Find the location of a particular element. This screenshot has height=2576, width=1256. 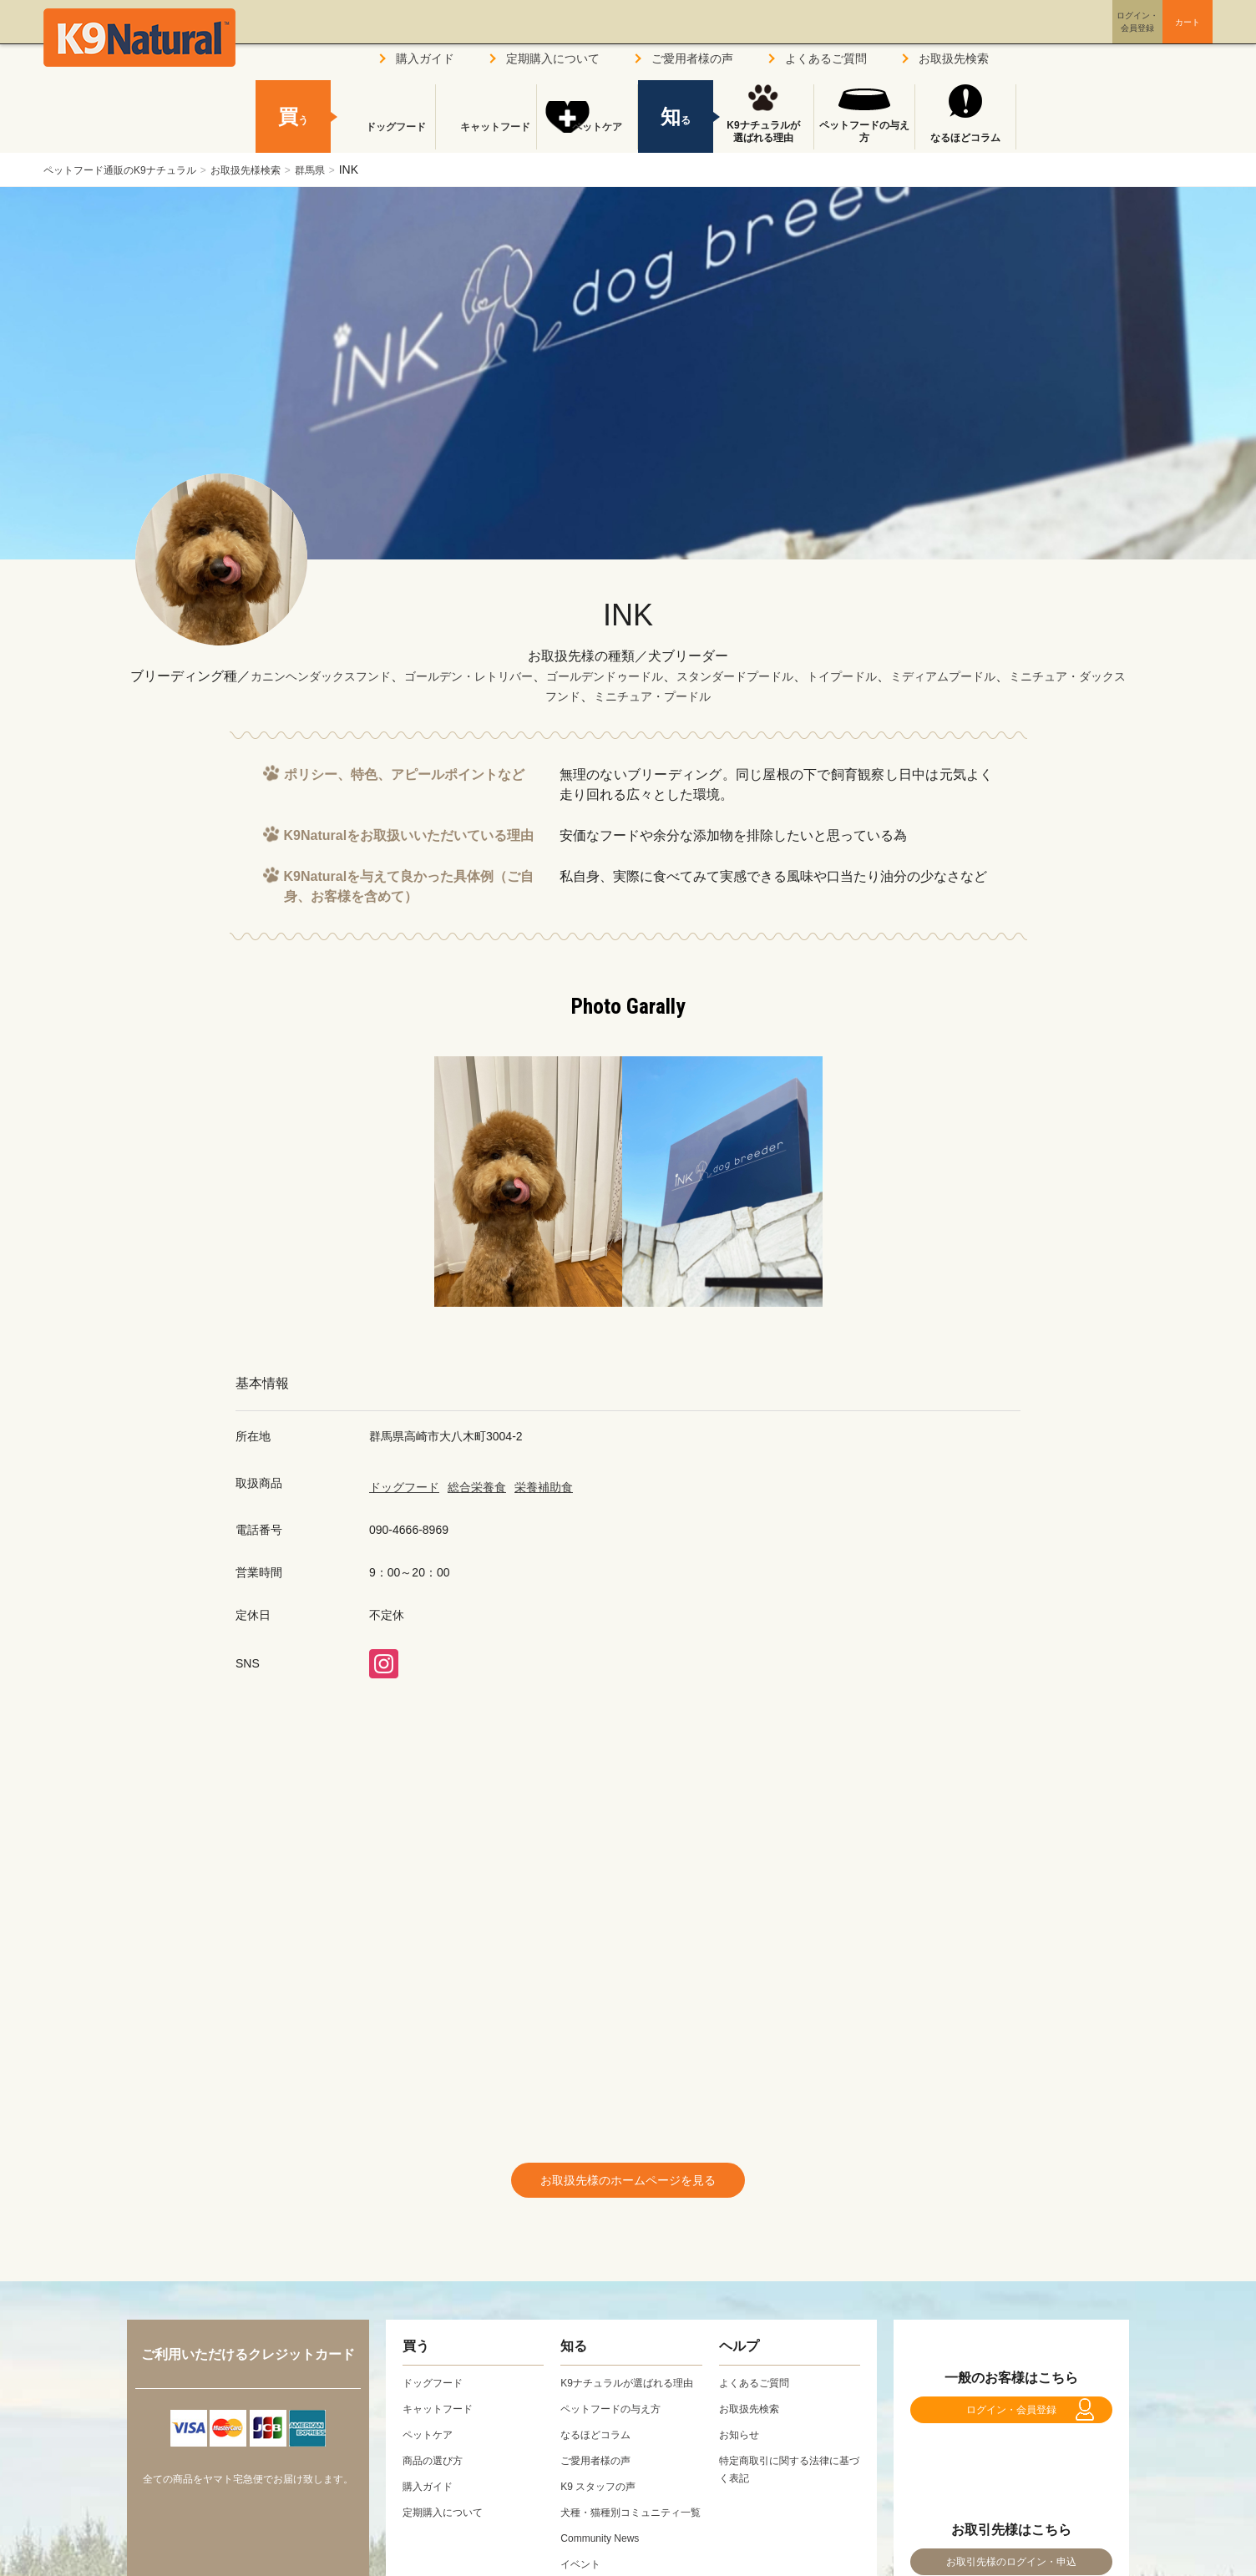

ログイン・会員登録 is located at coordinates (1011, 2426).